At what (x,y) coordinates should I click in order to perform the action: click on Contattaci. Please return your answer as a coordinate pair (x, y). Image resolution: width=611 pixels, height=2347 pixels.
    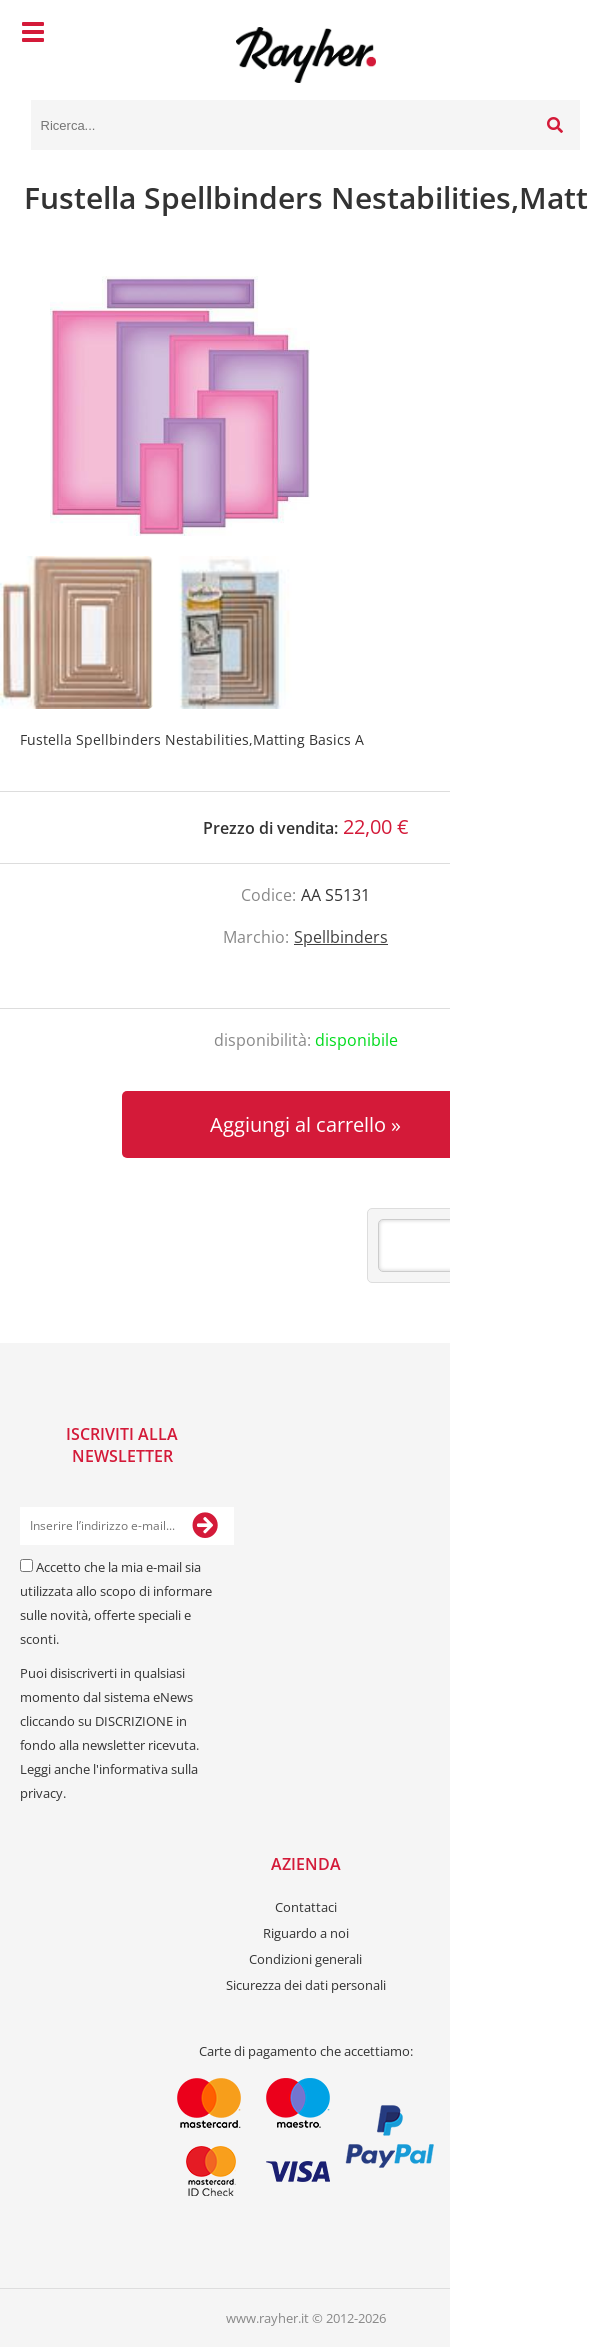
    Looking at the image, I should click on (306, 1907).